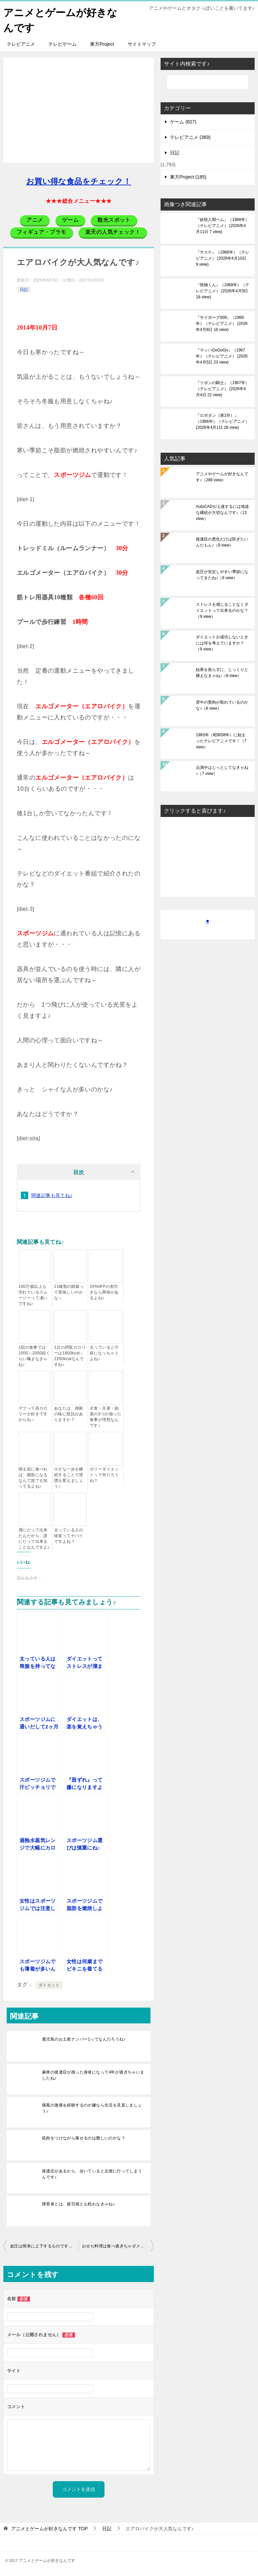 This screenshot has height=2576, width=258. What do you see at coordinates (222, 225) in the screenshot?
I see `『妖怪人間ベム』（1968年）（テレビアニメ）` at bounding box center [222, 225].